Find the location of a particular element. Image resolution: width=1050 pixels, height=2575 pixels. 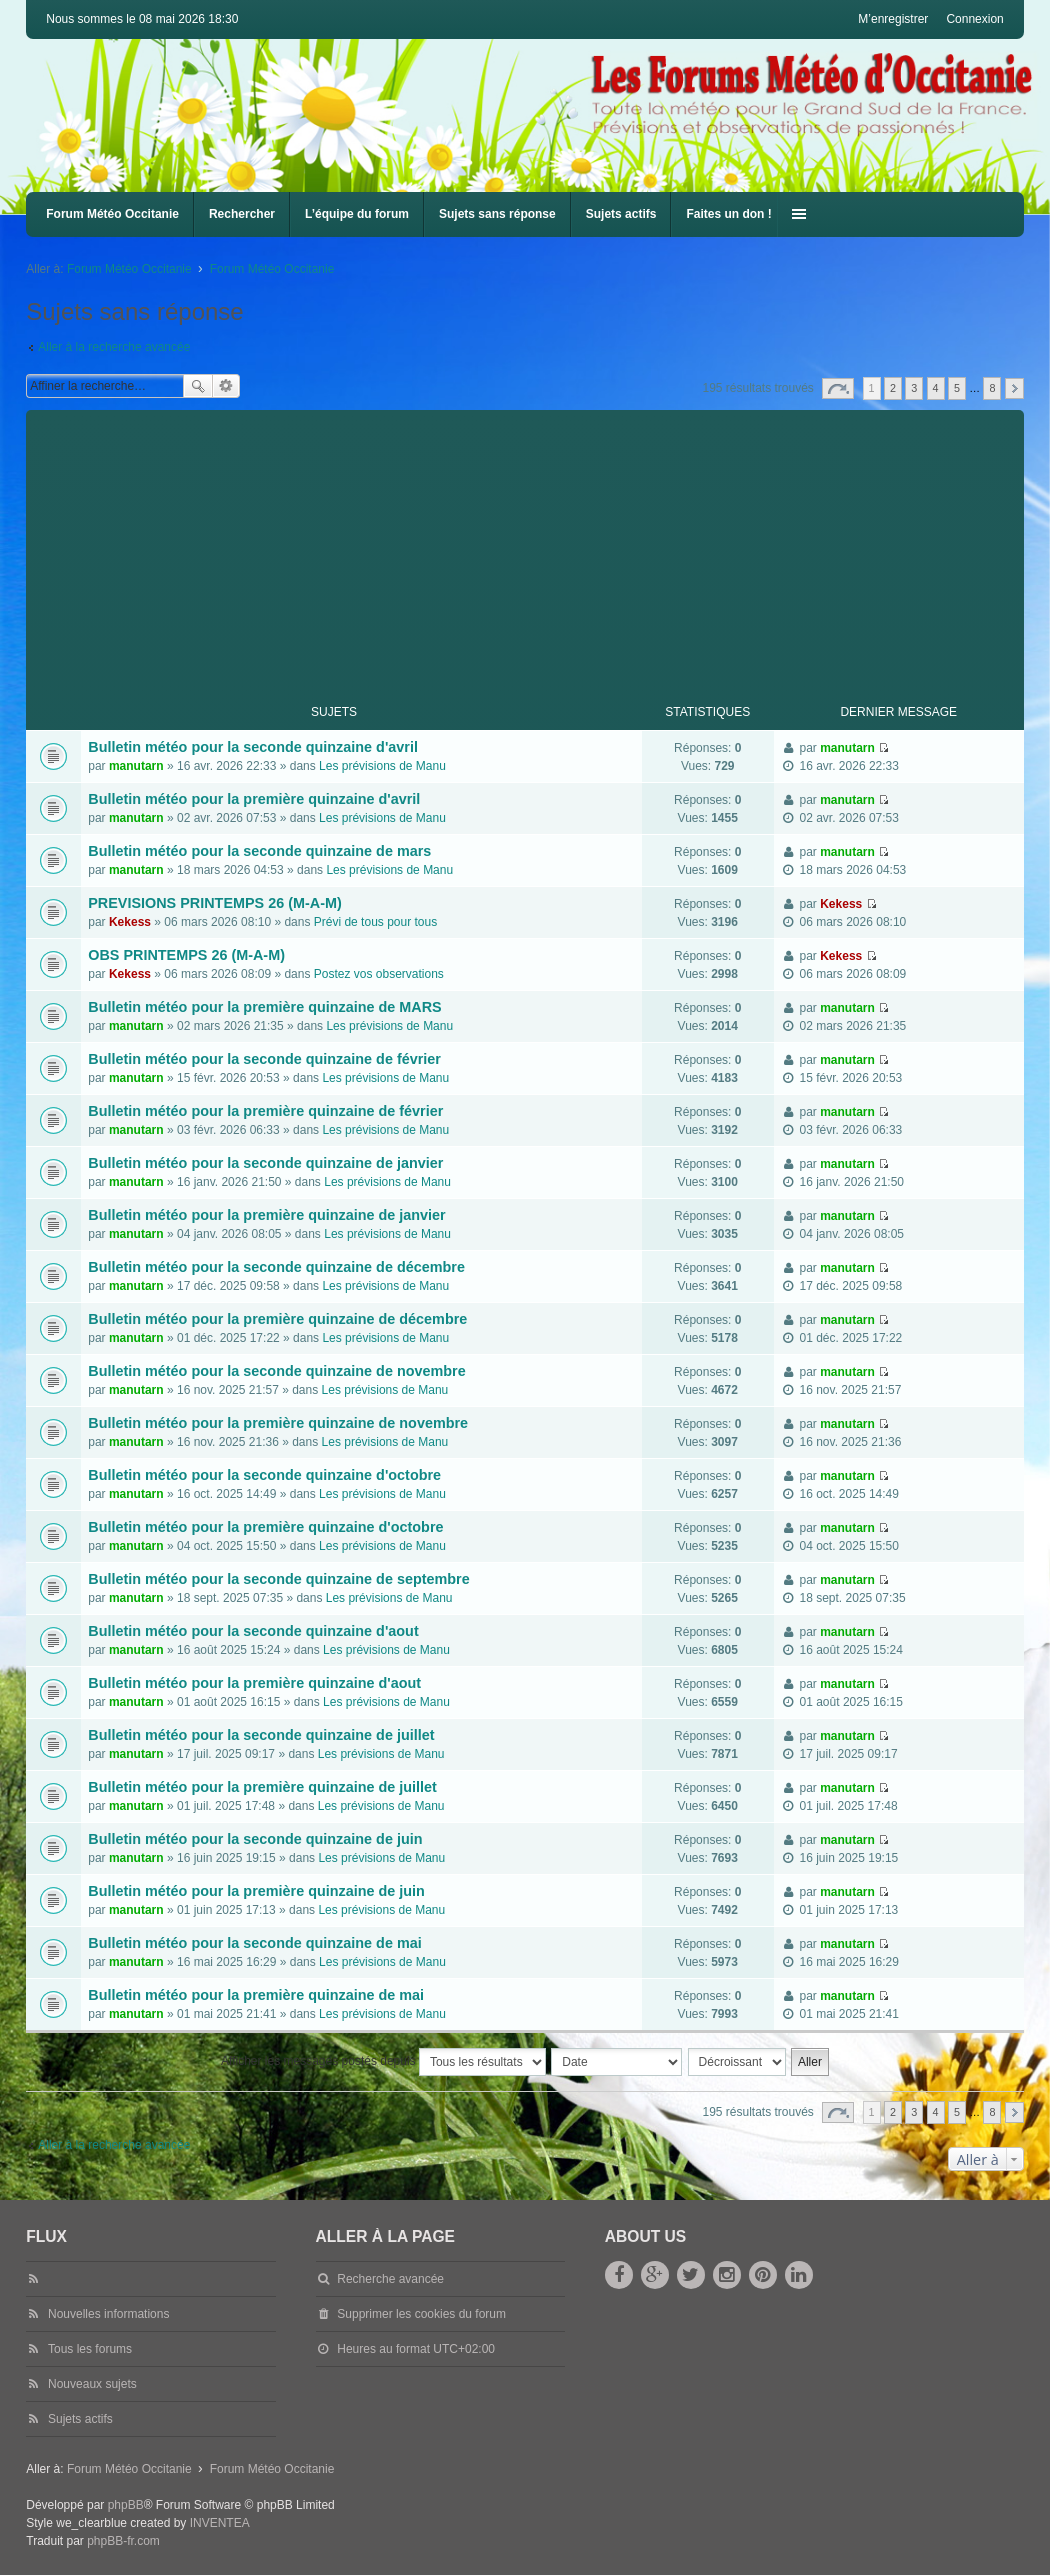

OBS PRINTEMPS 26 (M-A-M) is located at coordinates (186, 955).